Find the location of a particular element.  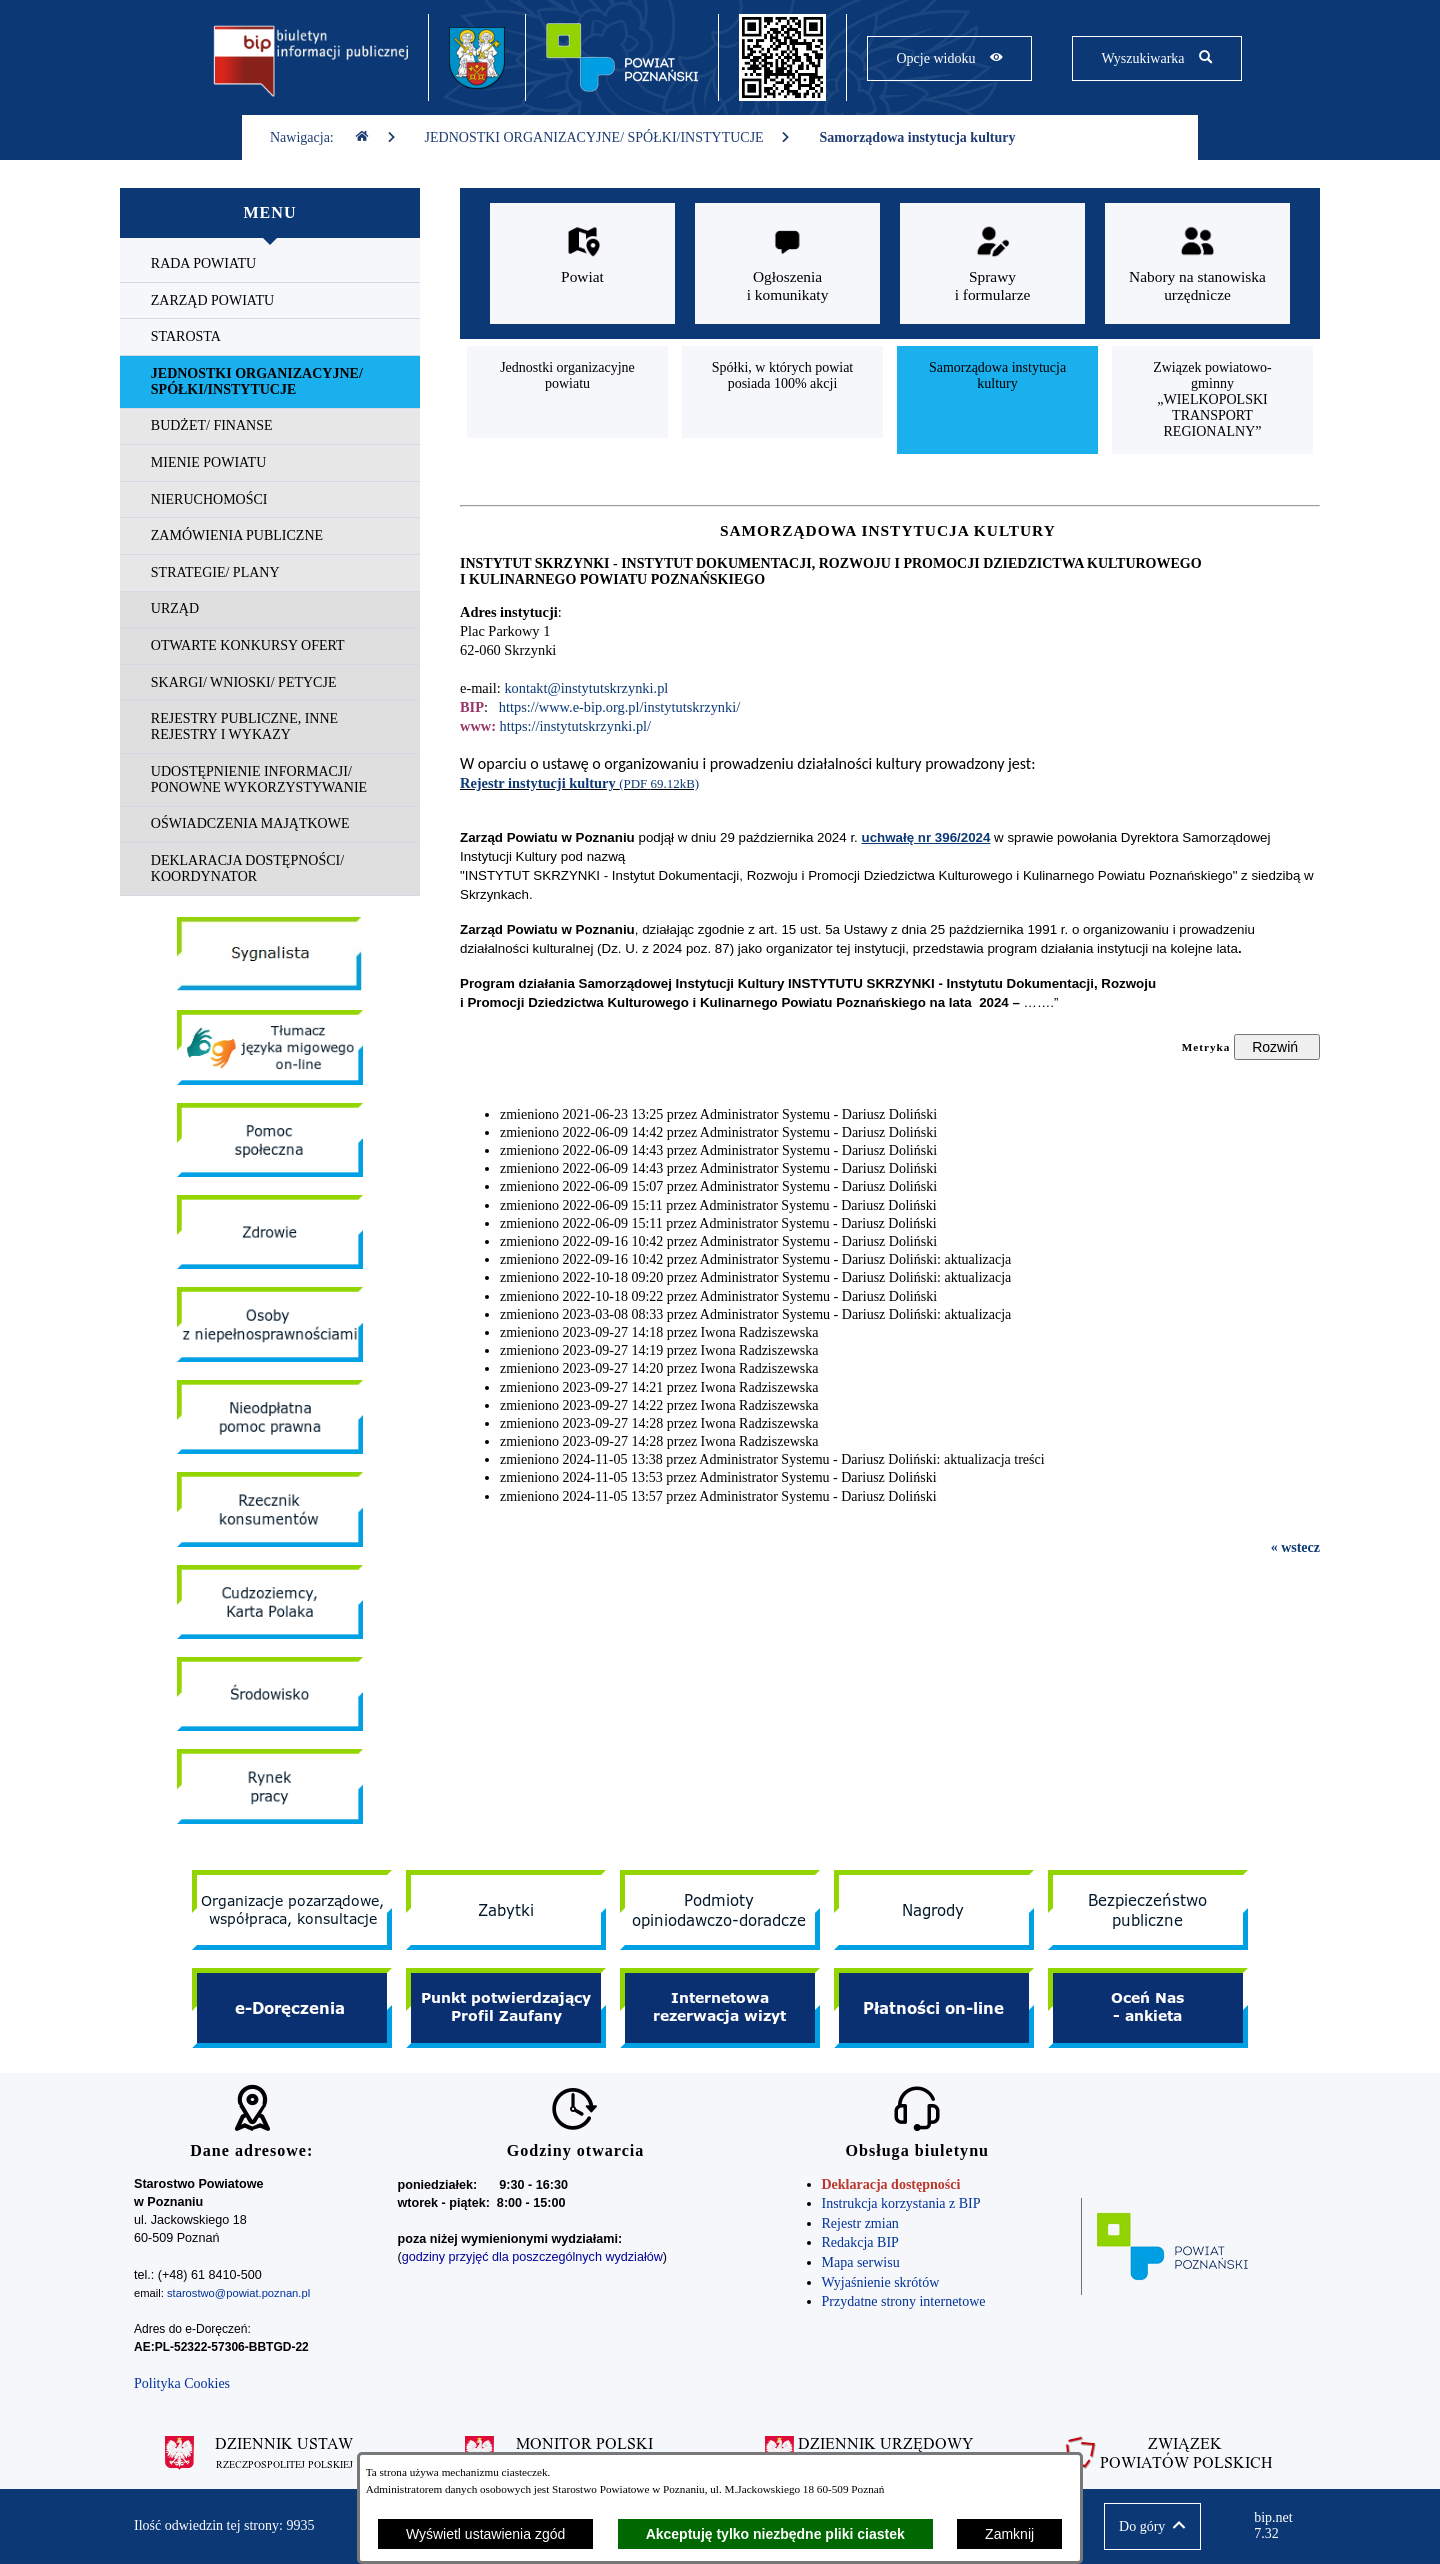

[menuitem] is located at coordinates (270, 264).